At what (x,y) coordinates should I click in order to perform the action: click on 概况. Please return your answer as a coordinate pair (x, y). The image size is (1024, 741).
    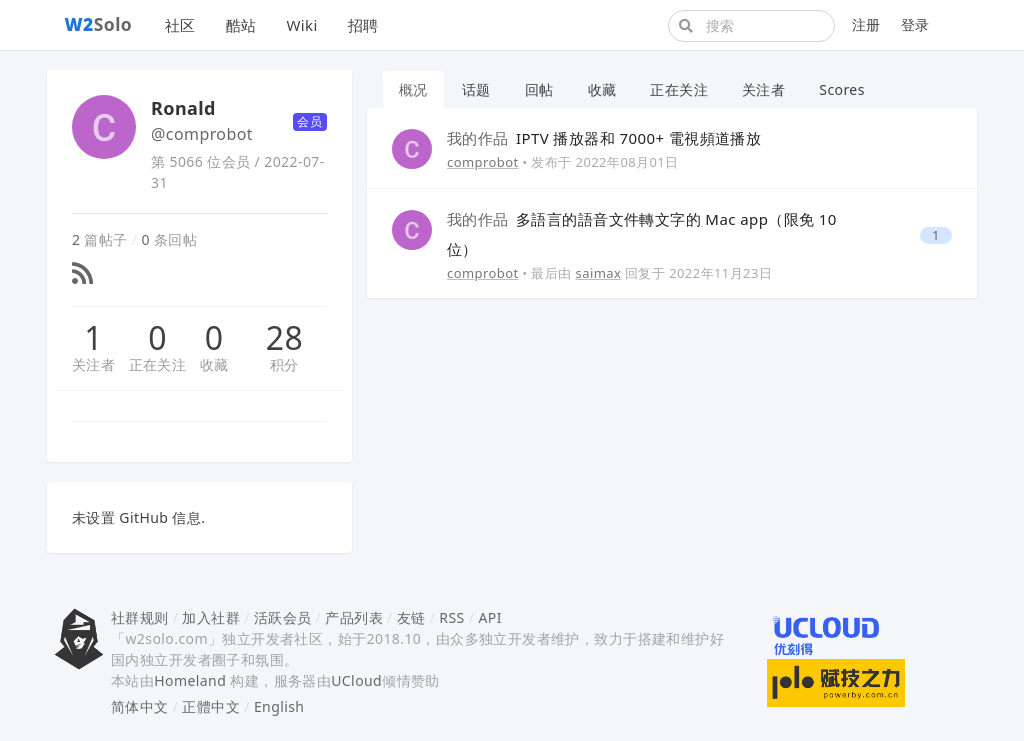
    Looking at the image, I should click on (413, 89).